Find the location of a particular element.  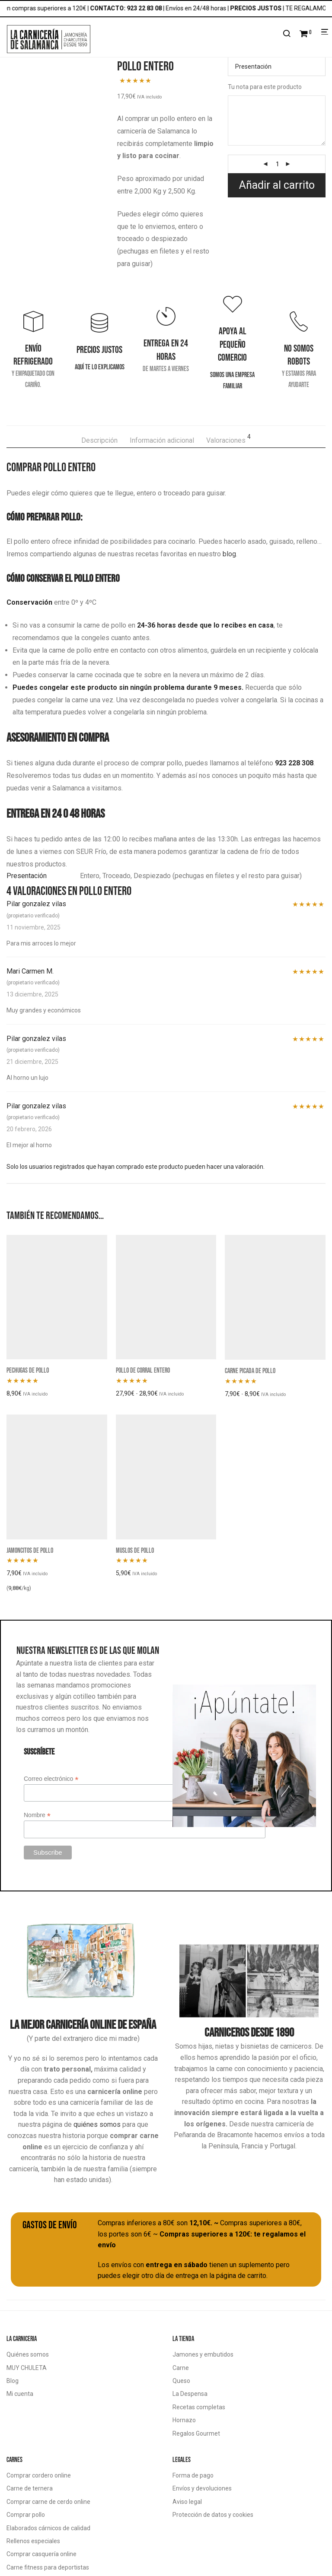

Pechugas de pollo is located at coordinates (27, 1370).